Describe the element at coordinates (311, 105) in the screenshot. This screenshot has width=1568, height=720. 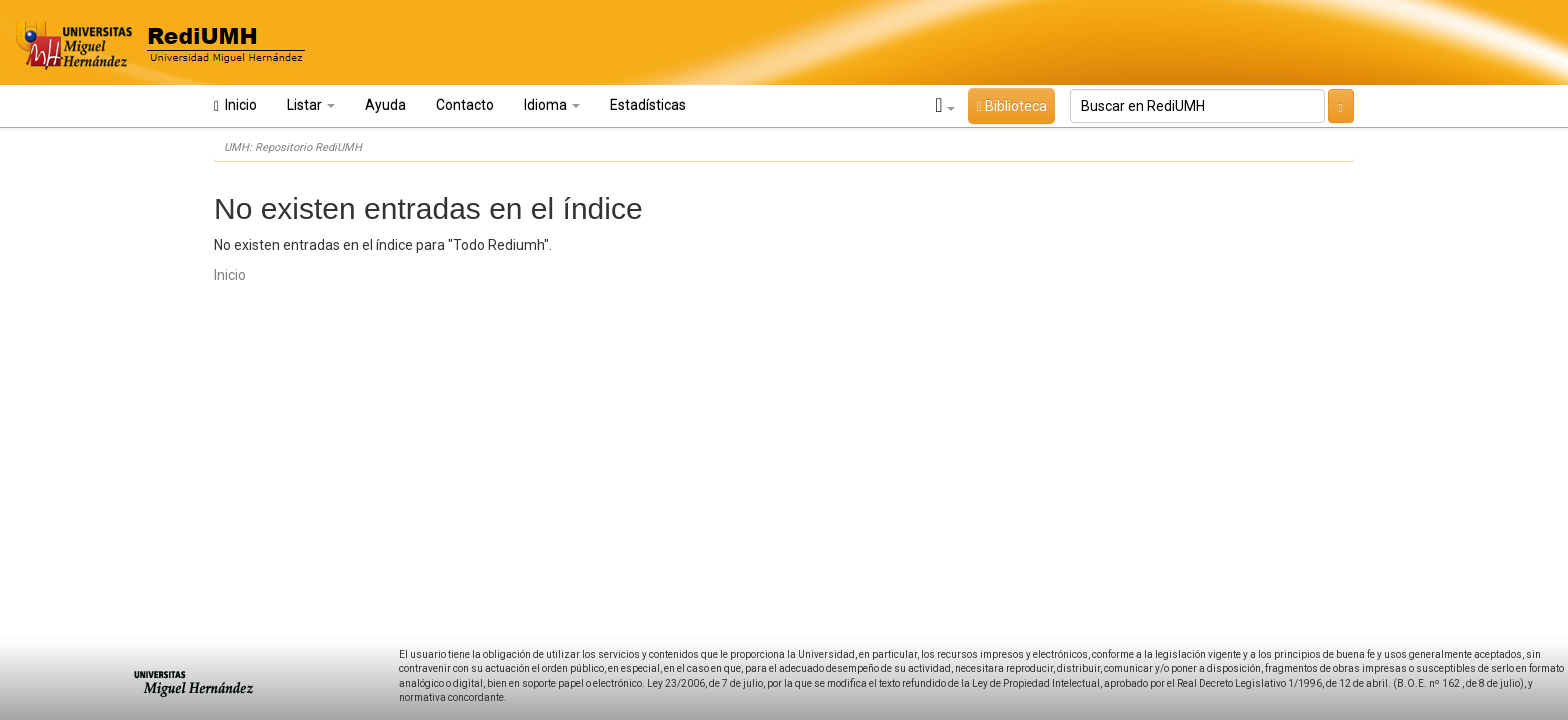
I see `Listar` at that location.